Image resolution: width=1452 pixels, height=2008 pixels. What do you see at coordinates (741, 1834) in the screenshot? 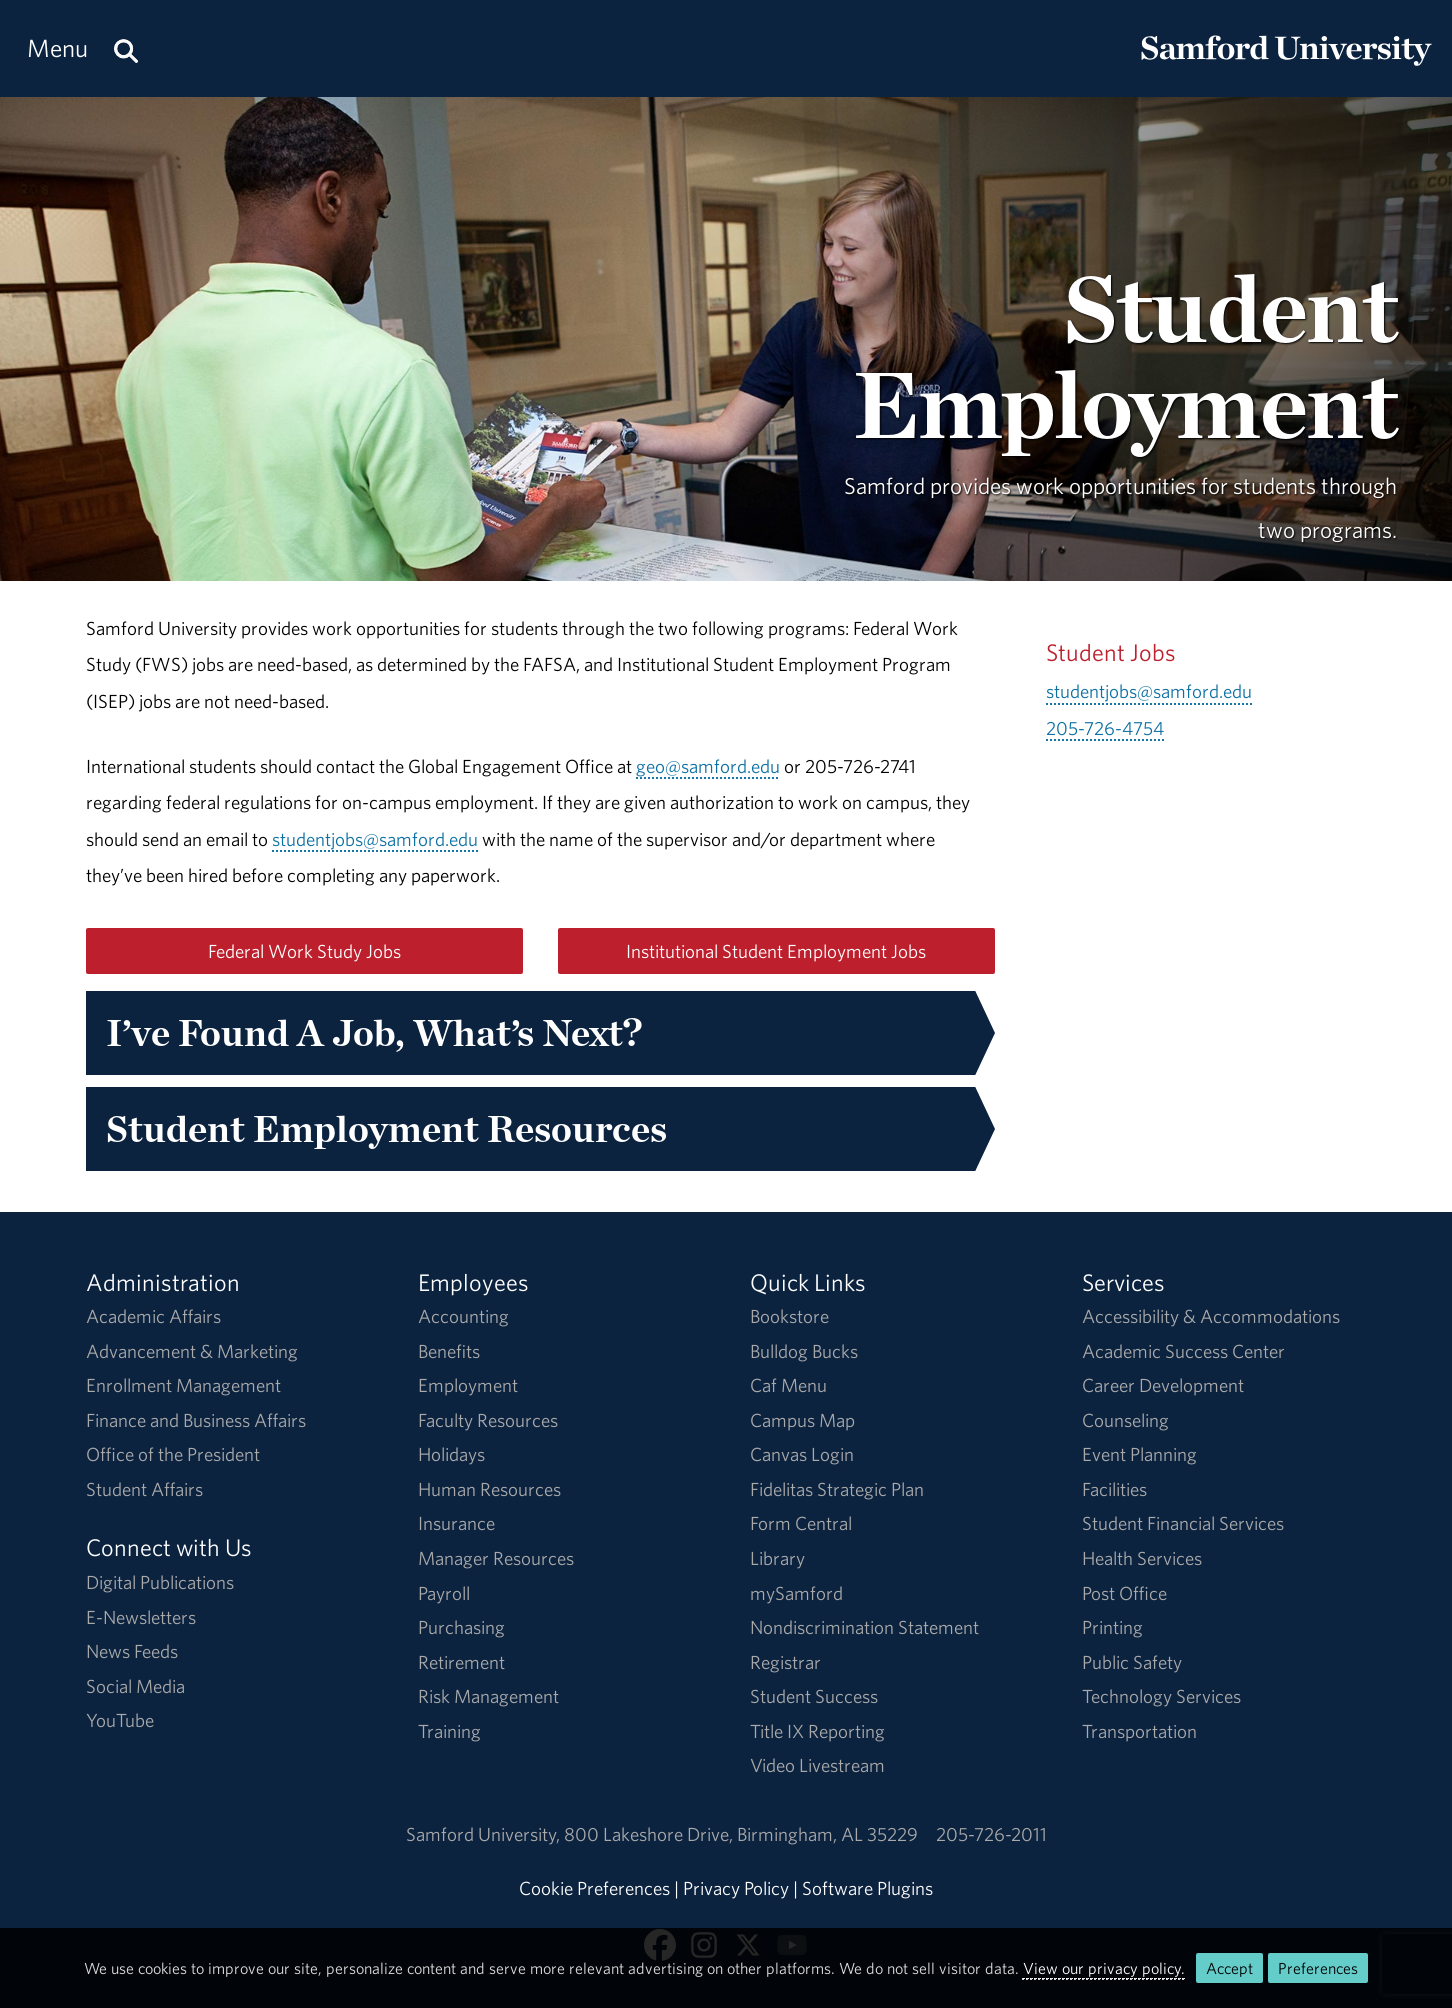
I see `800 Lakeshore DriveBirmingham, AL 35229` at bounding box center [741, 1834].